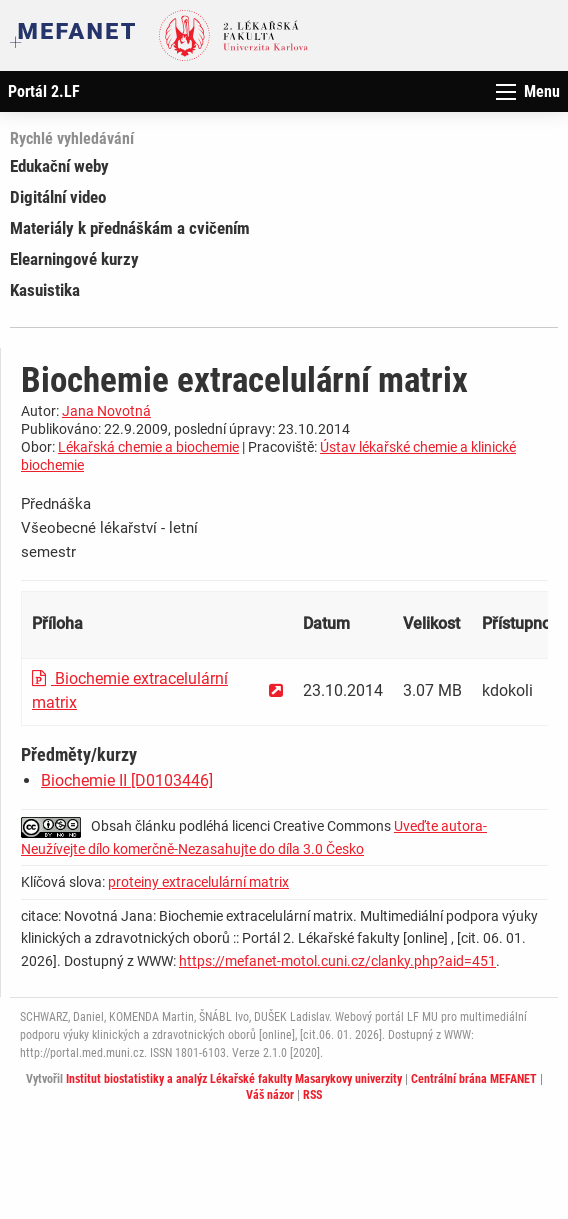 The height and width of the screenshot is (1219, 568). Describe the element at coordinates (45, 290) in the screenshot. I see `Kasuistika` at that location.